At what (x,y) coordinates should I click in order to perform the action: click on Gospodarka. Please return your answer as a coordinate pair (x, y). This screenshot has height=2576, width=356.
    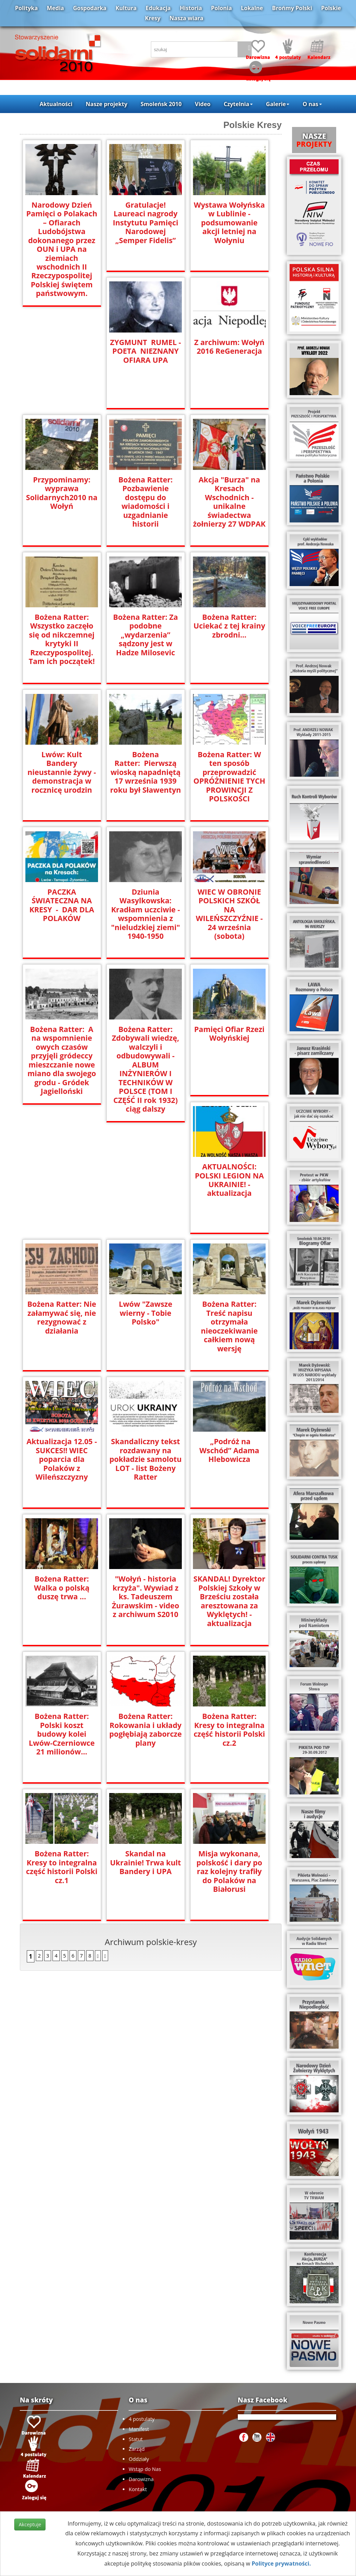
    Looking at the image, I should click on (89, 8).